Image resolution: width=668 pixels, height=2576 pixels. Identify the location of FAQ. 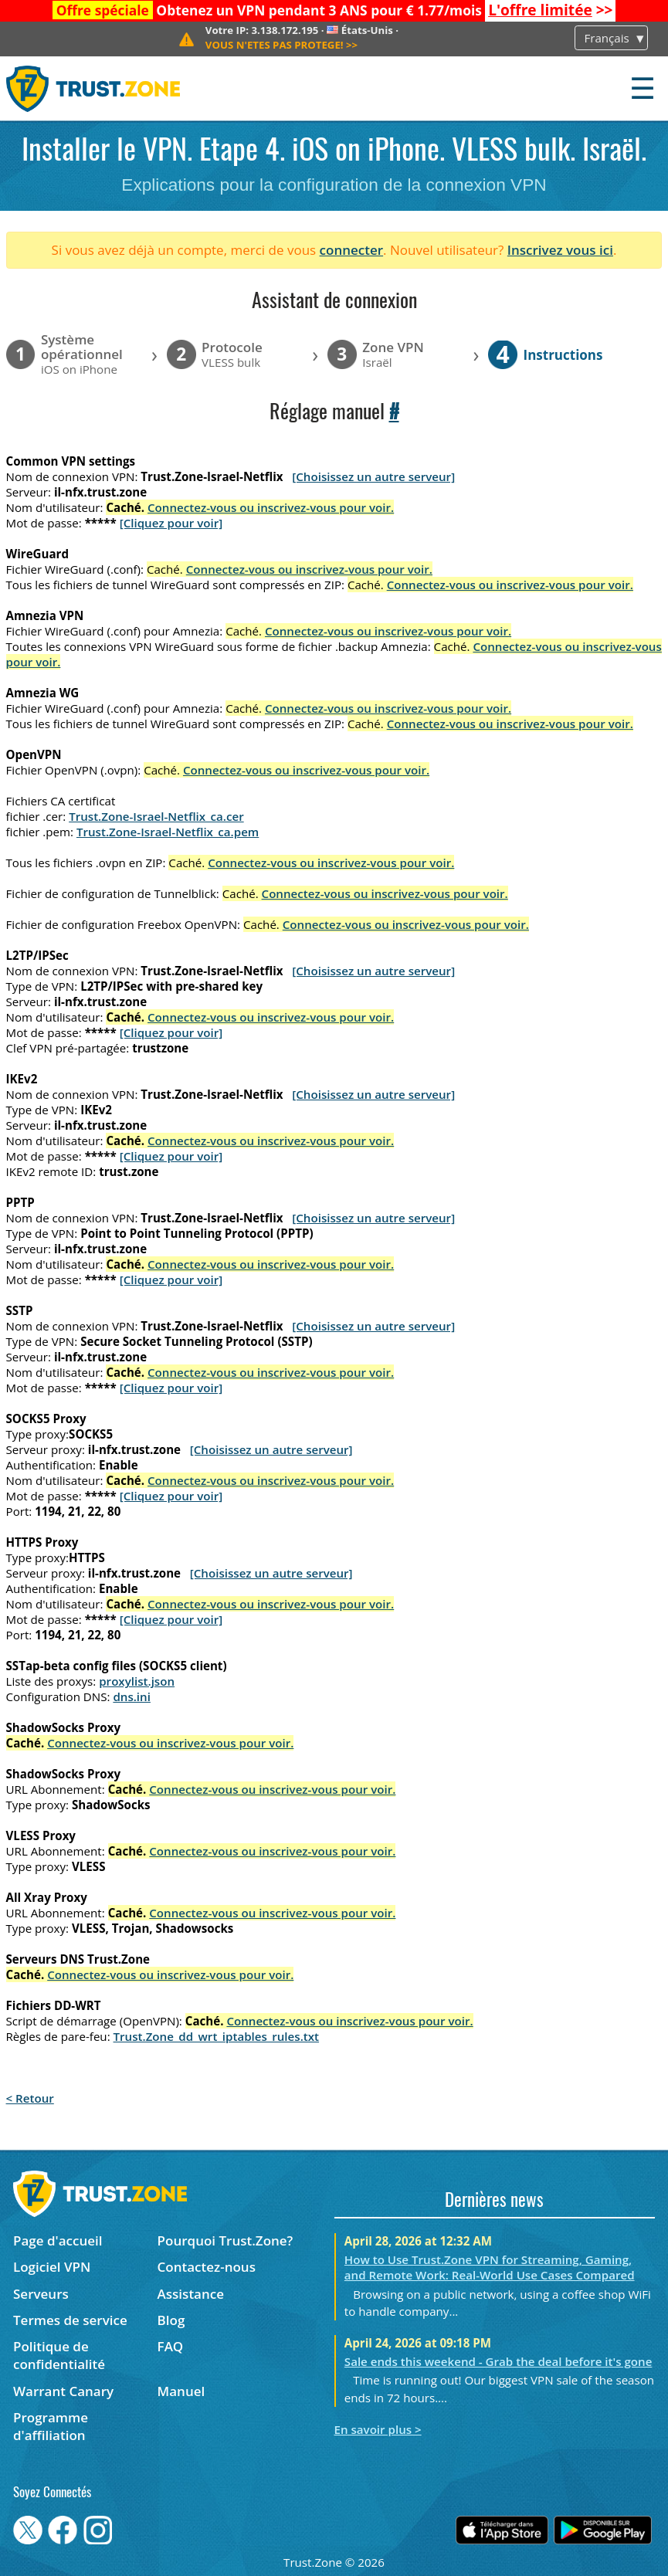
(171, 2346).